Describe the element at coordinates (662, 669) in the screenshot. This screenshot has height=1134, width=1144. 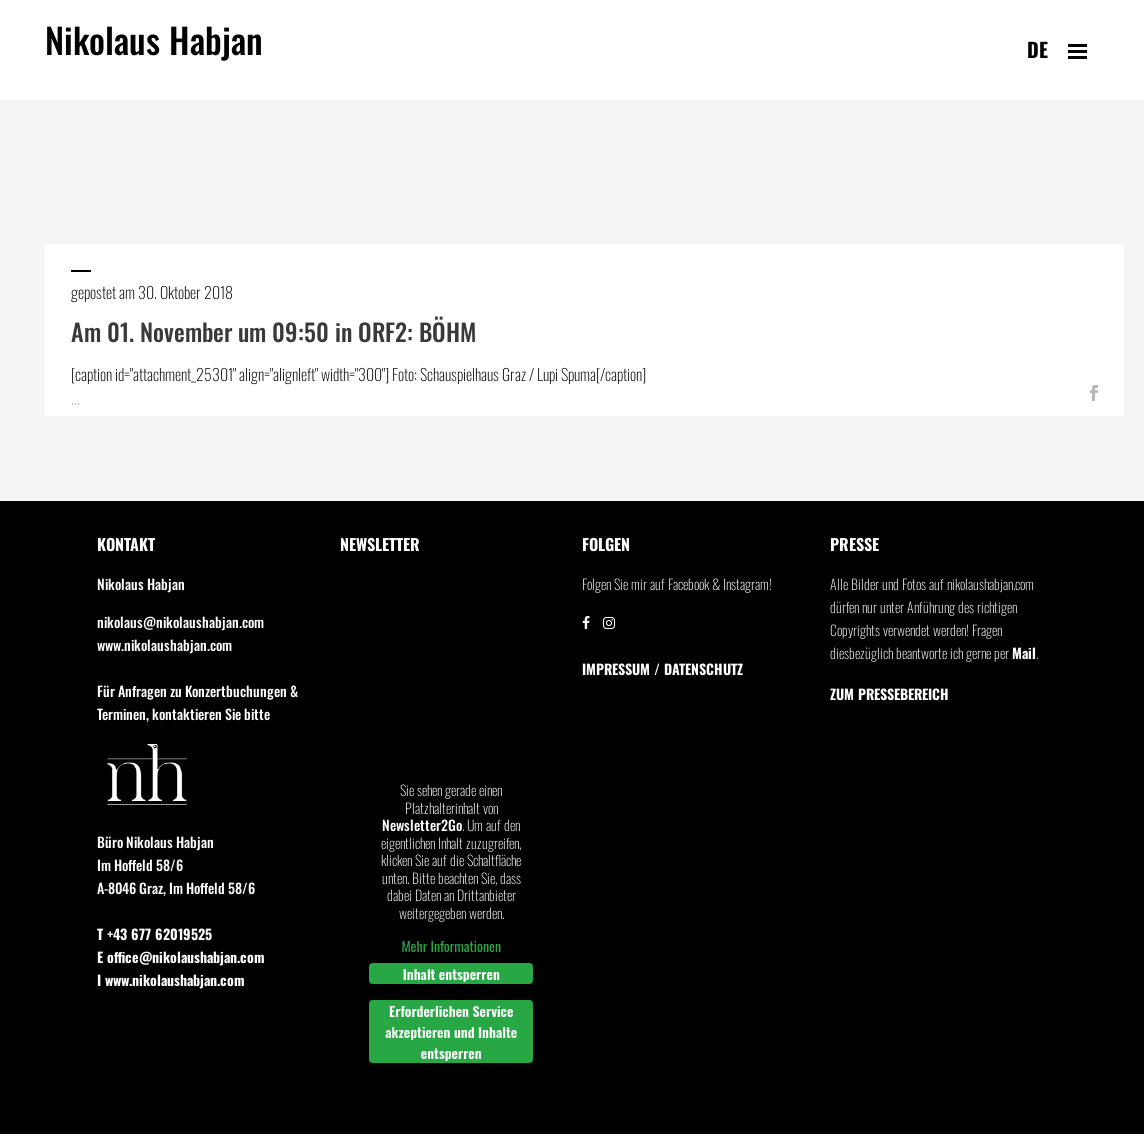
I see `IMPRESSUM / DATENSCHUTZ` at that location.